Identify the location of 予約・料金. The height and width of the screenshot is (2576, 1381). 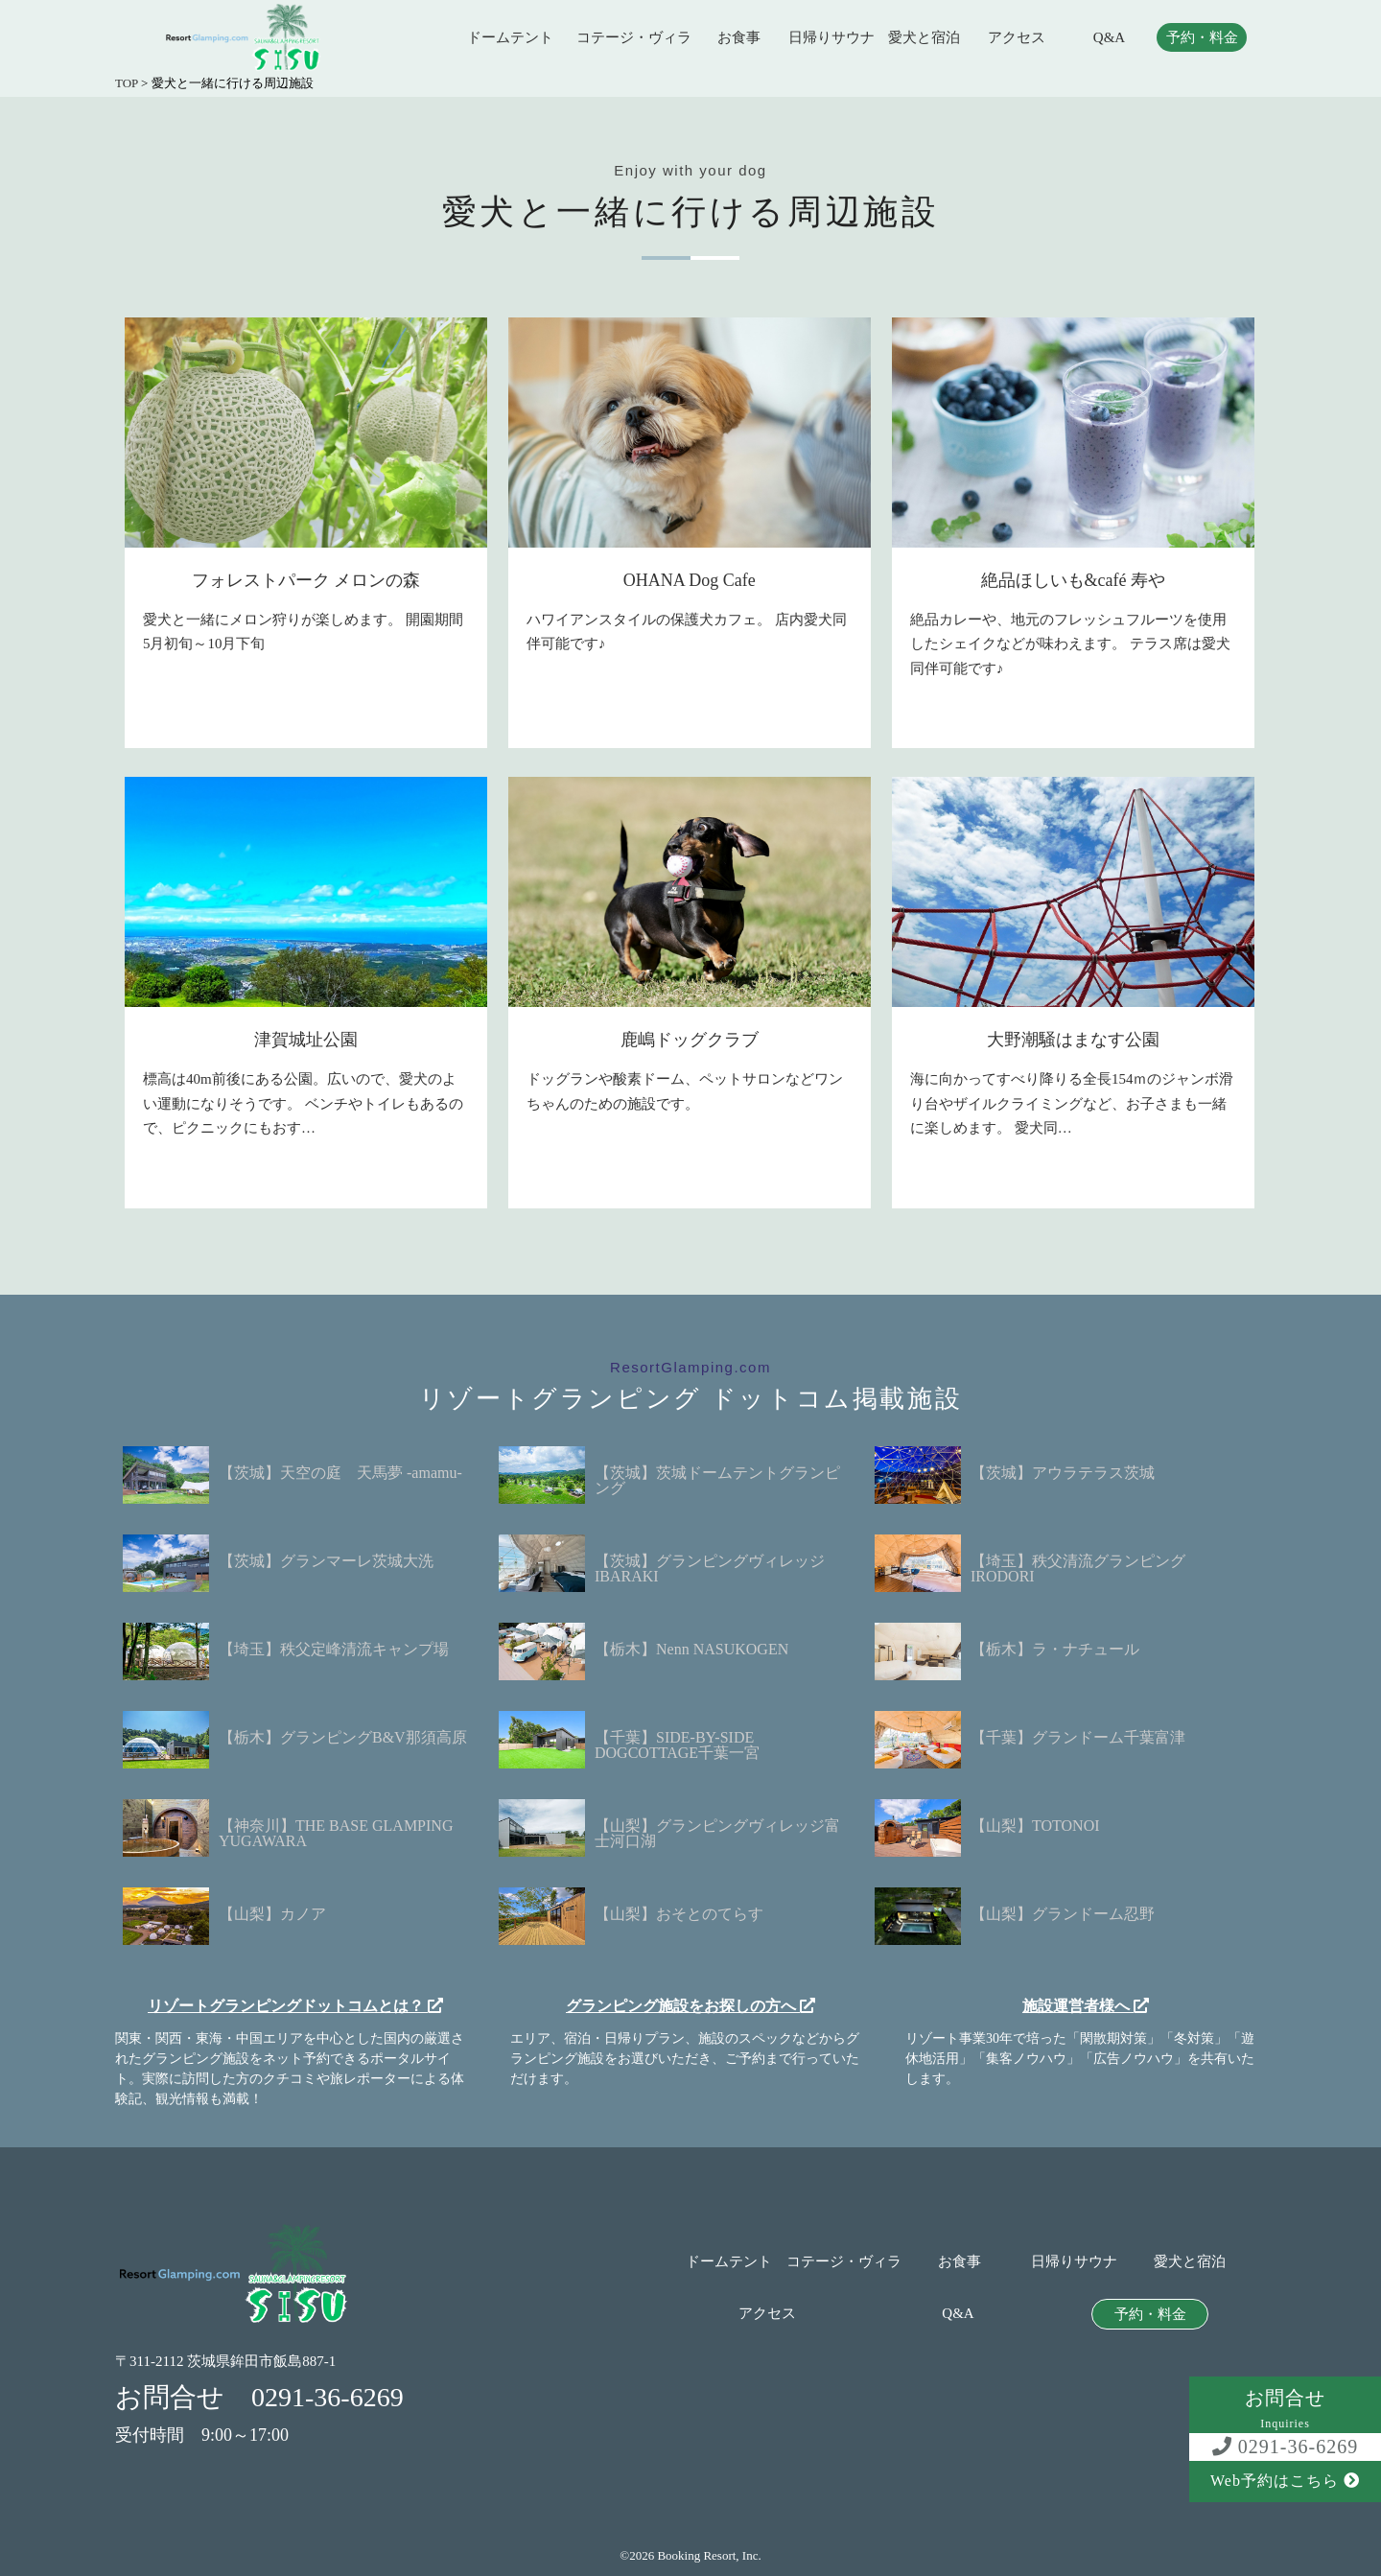
(1202, 38).